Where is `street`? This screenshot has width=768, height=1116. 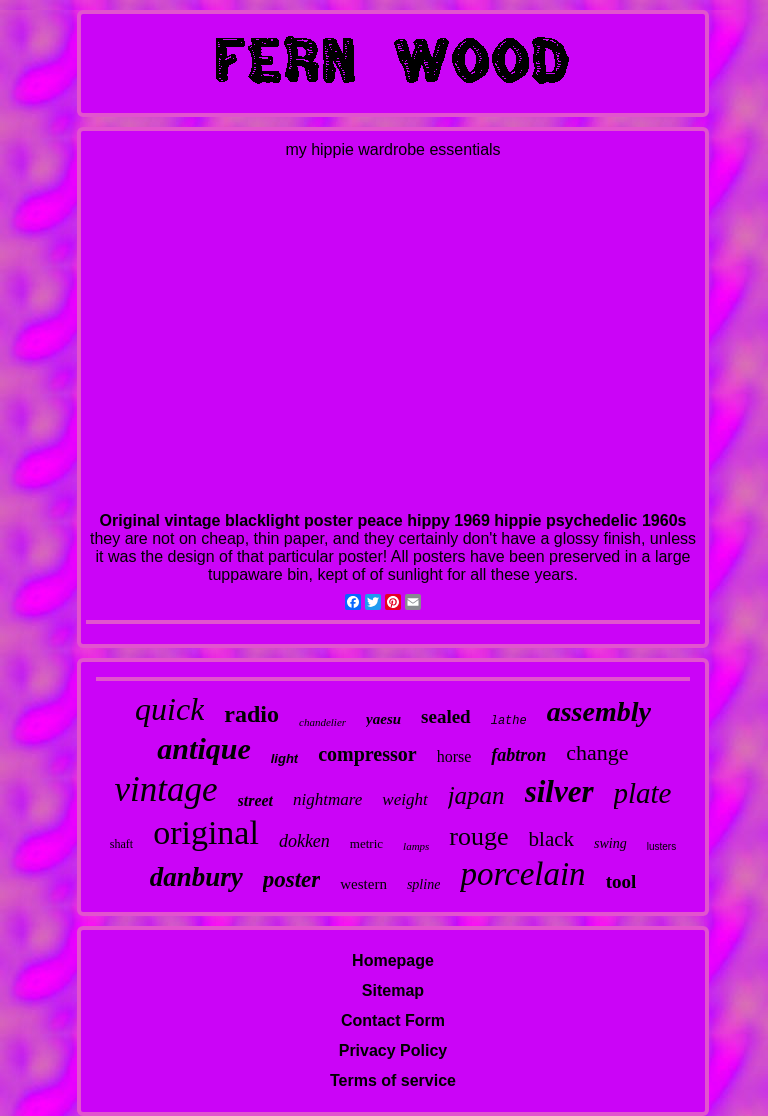
street is located at coordinates (256, 800).